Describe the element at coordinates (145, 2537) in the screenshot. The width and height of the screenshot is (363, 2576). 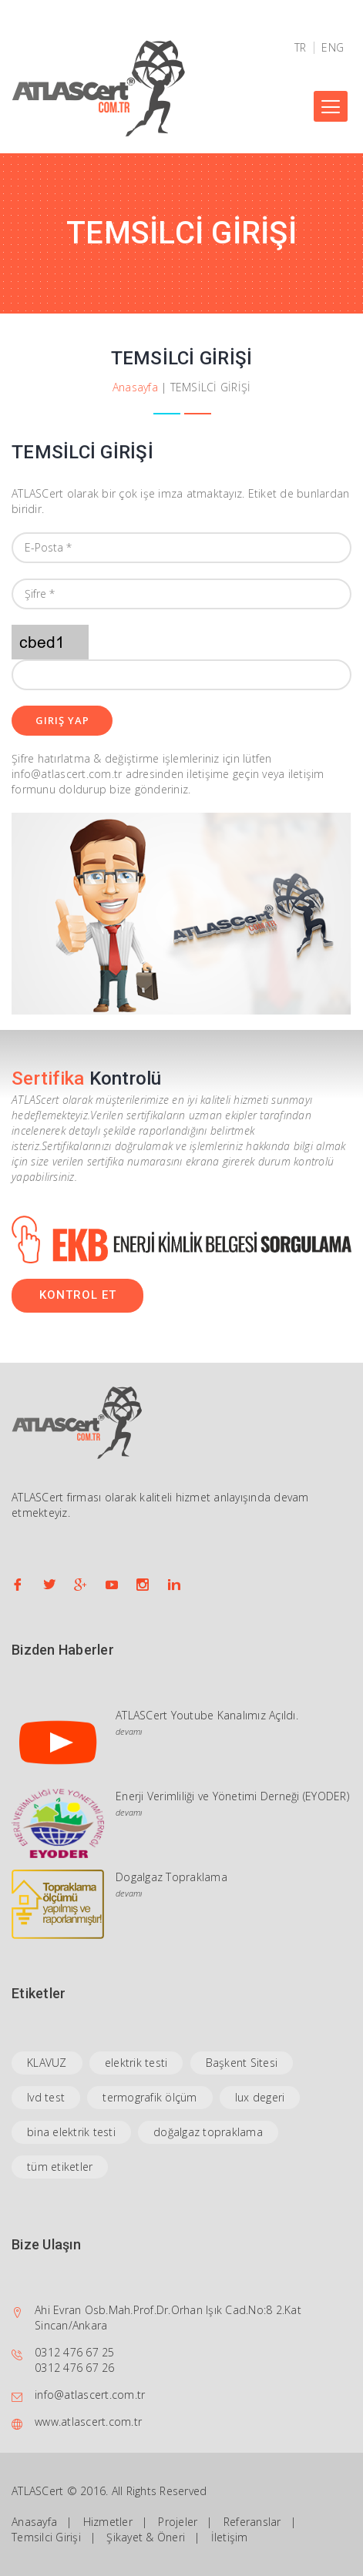
I see `Şikayet & Öneri` at that location.